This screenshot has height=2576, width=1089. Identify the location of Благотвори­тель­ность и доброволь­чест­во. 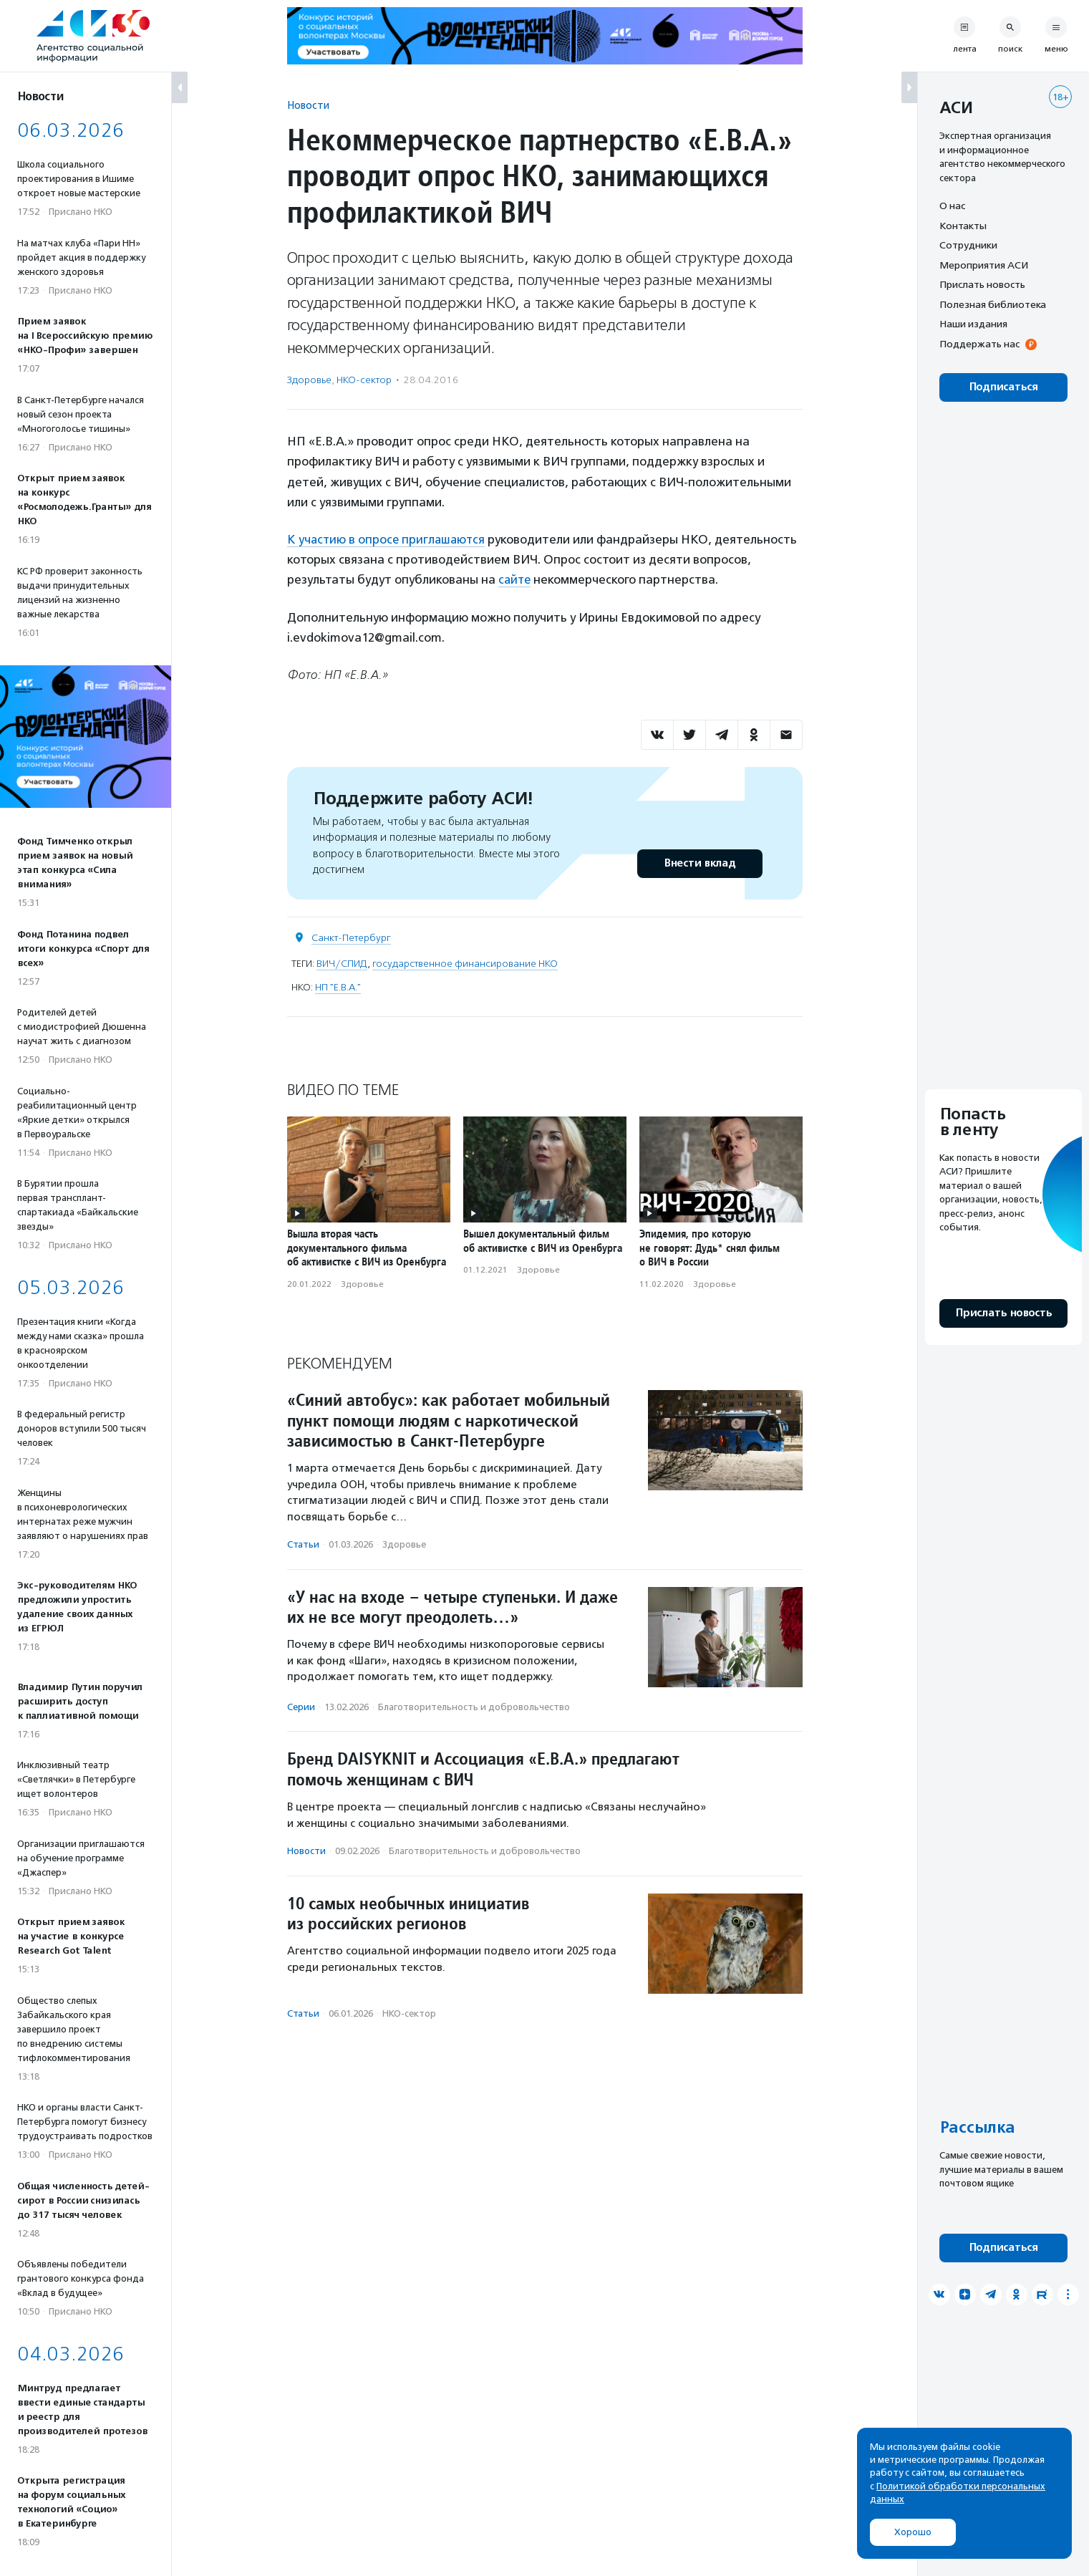
(474, 1706).